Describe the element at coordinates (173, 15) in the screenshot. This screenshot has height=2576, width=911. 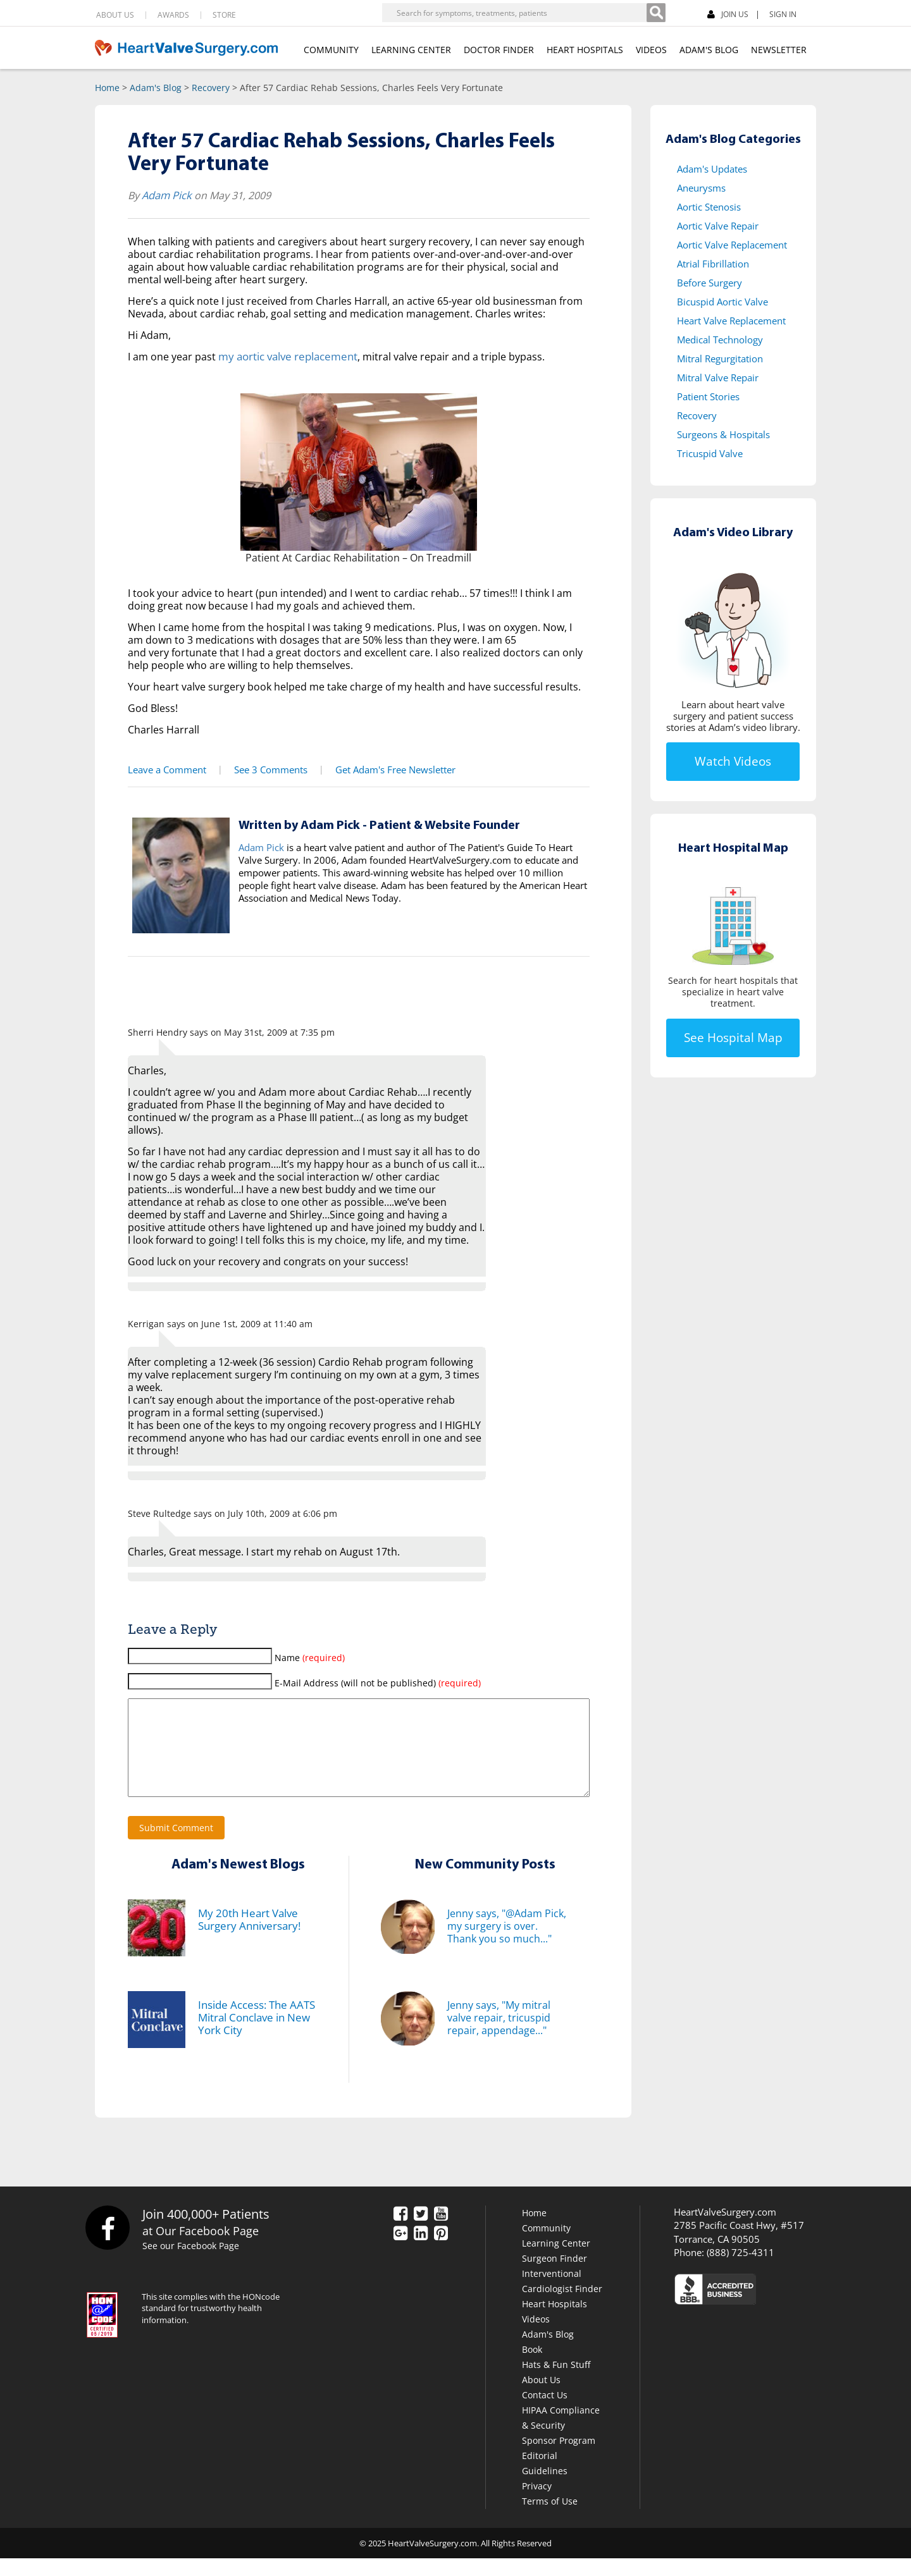
I see `AWARDS` at that location.